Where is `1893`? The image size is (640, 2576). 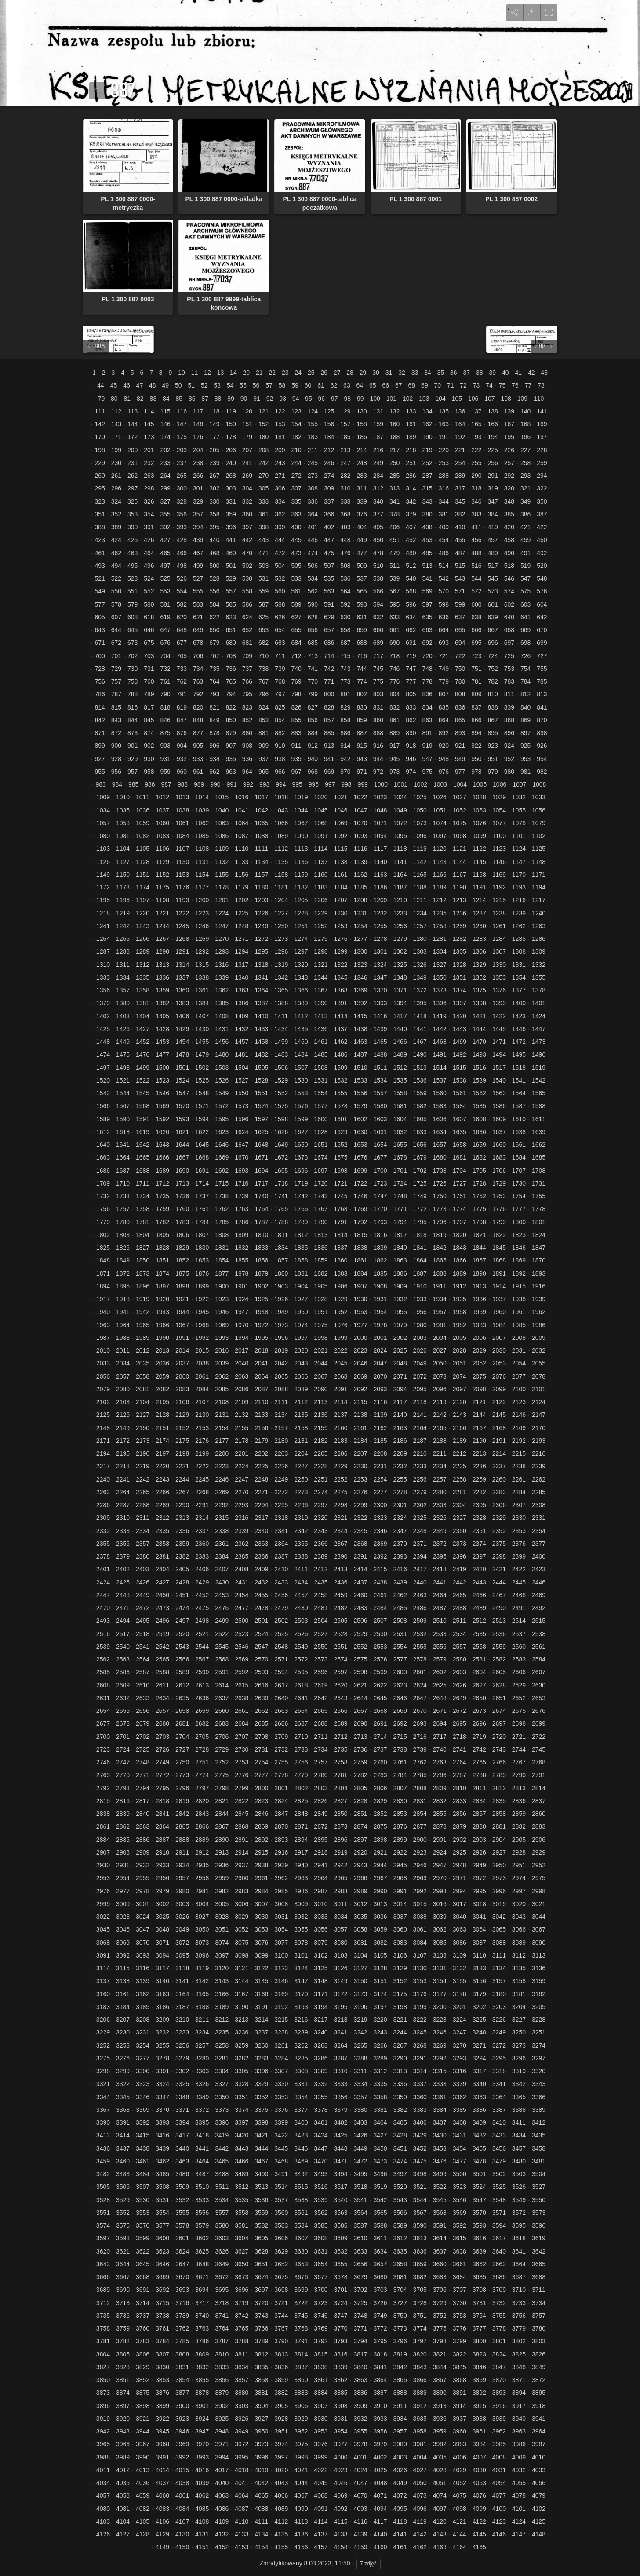 1893 is located at coordinates (538, 1273).